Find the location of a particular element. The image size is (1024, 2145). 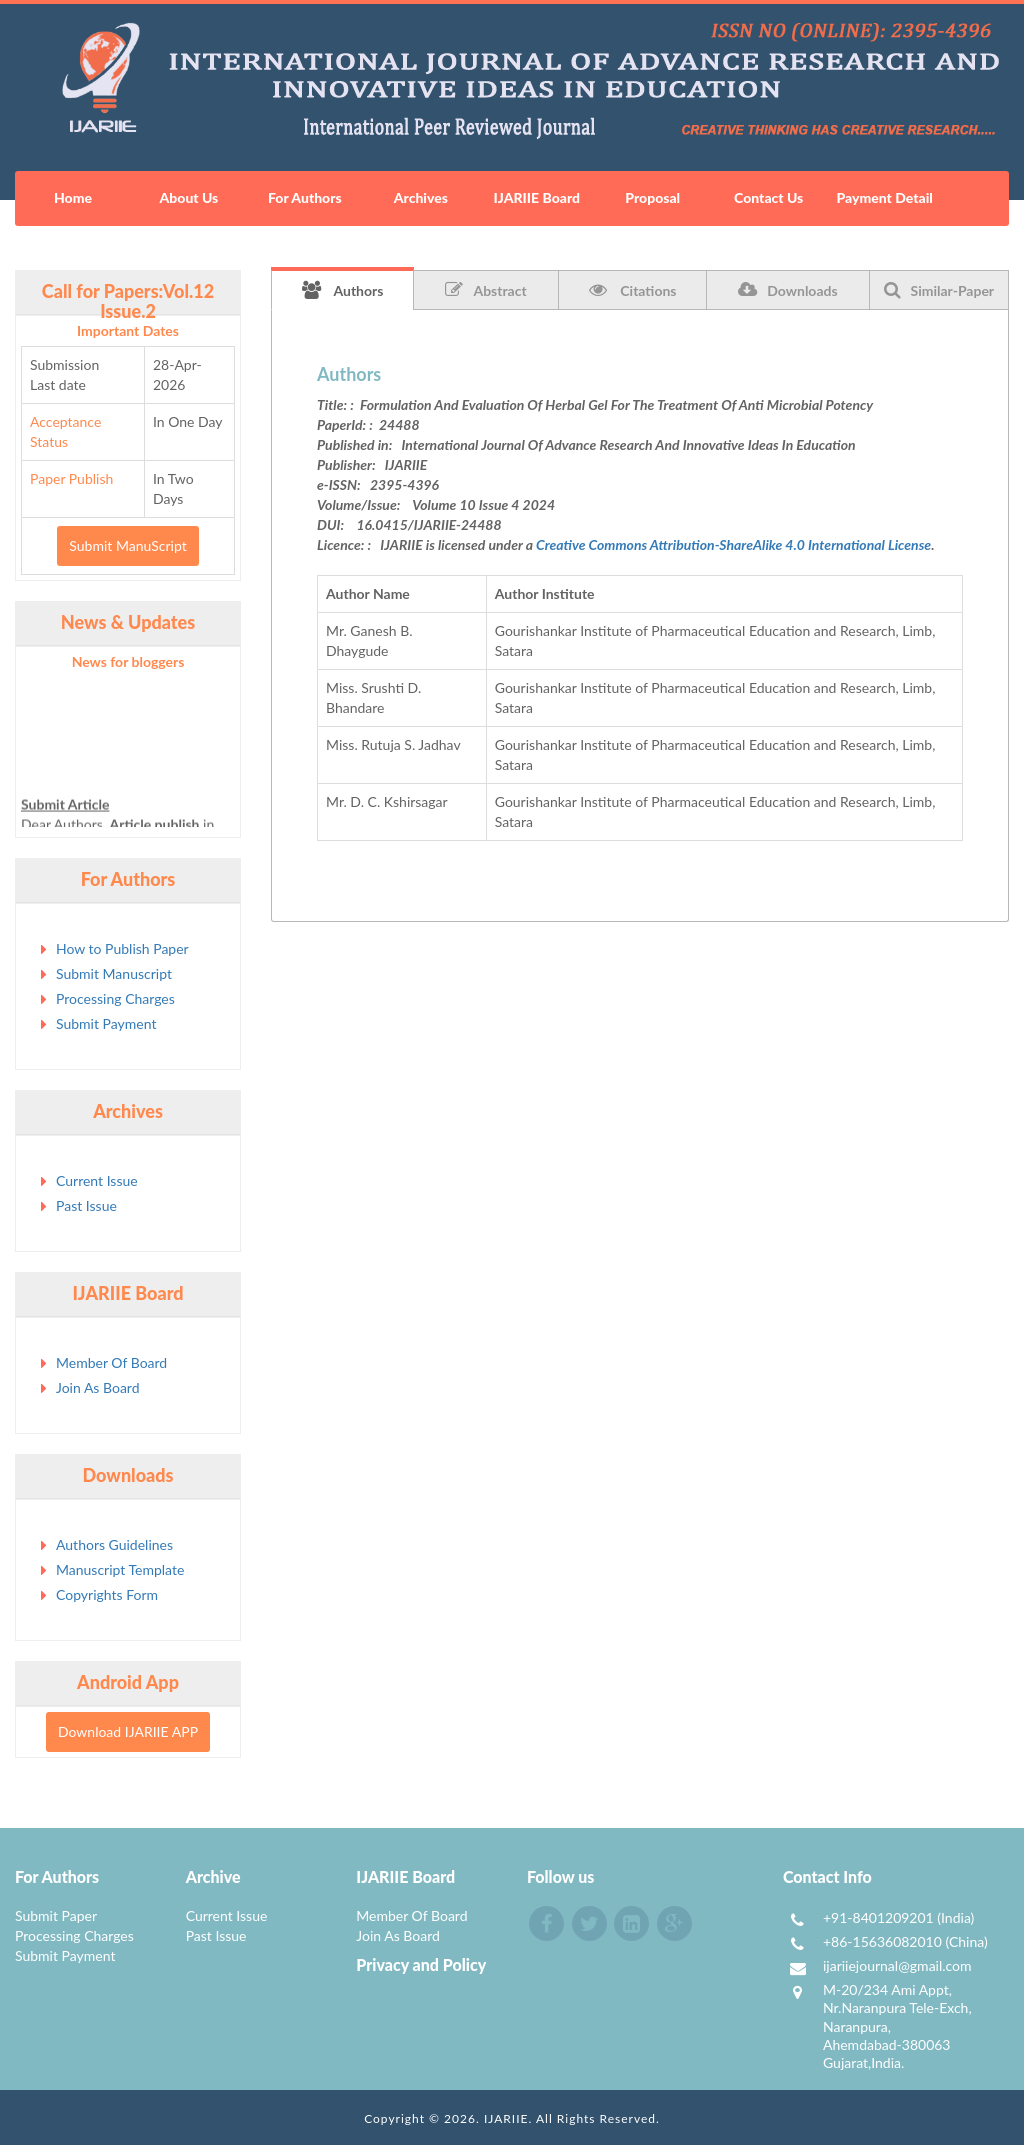

Manuscript Template is located at coordinates (120, 1569).